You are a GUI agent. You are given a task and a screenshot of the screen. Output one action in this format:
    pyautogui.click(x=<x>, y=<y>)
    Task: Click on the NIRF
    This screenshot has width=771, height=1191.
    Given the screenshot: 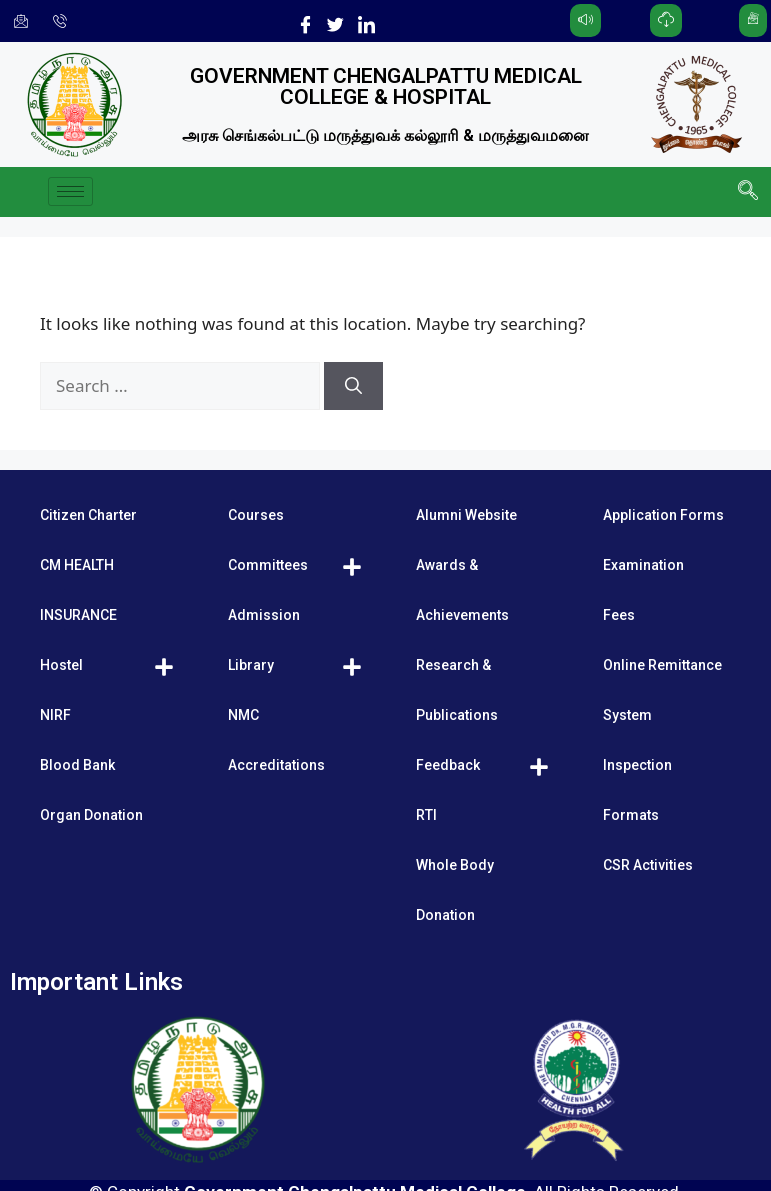 What is the action you would take?
    pyautogui.click(x=55, y=715)
    